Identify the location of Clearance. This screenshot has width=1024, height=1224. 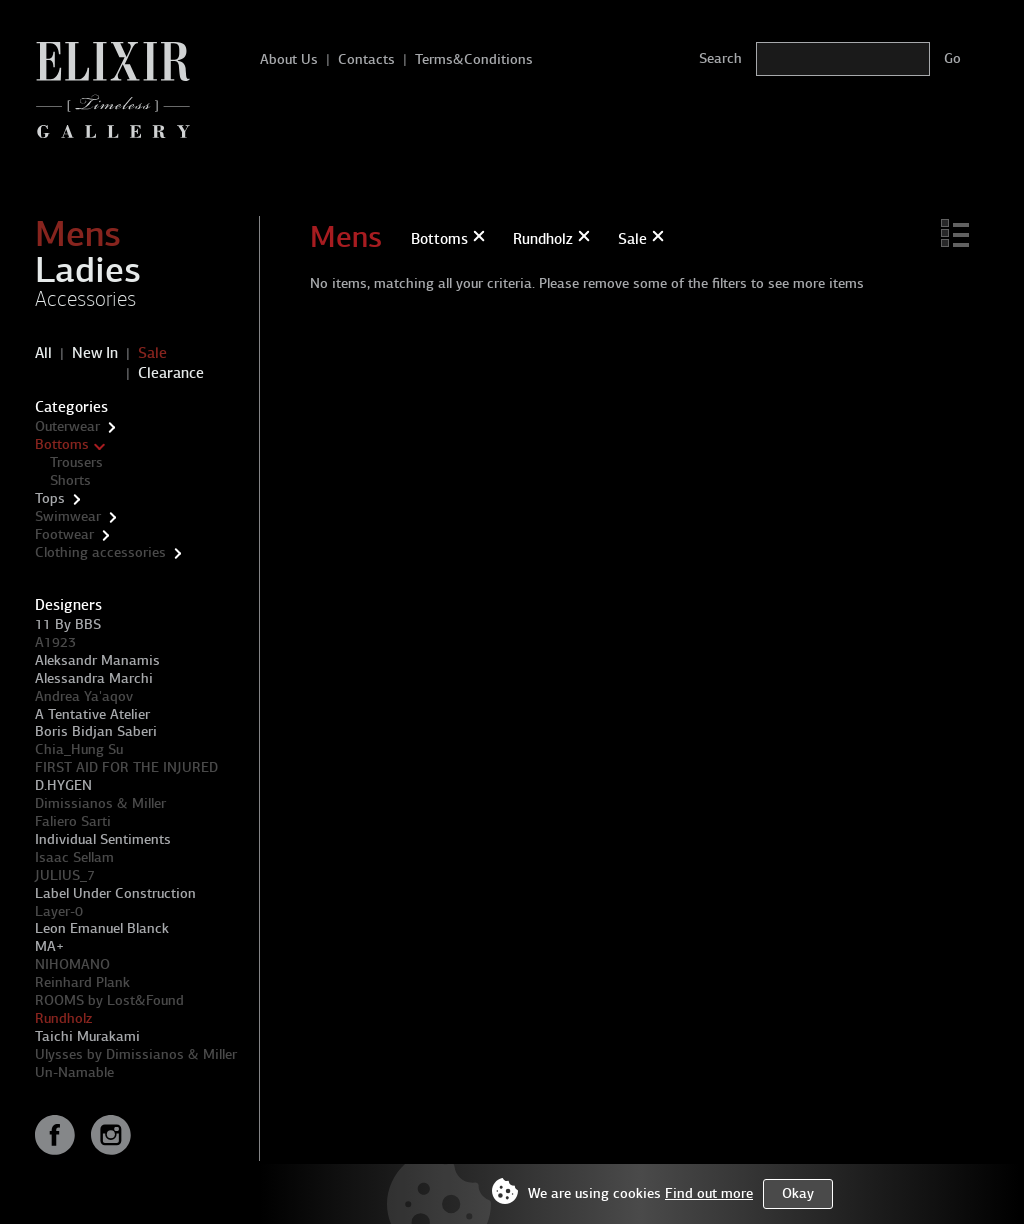
(171, 373).